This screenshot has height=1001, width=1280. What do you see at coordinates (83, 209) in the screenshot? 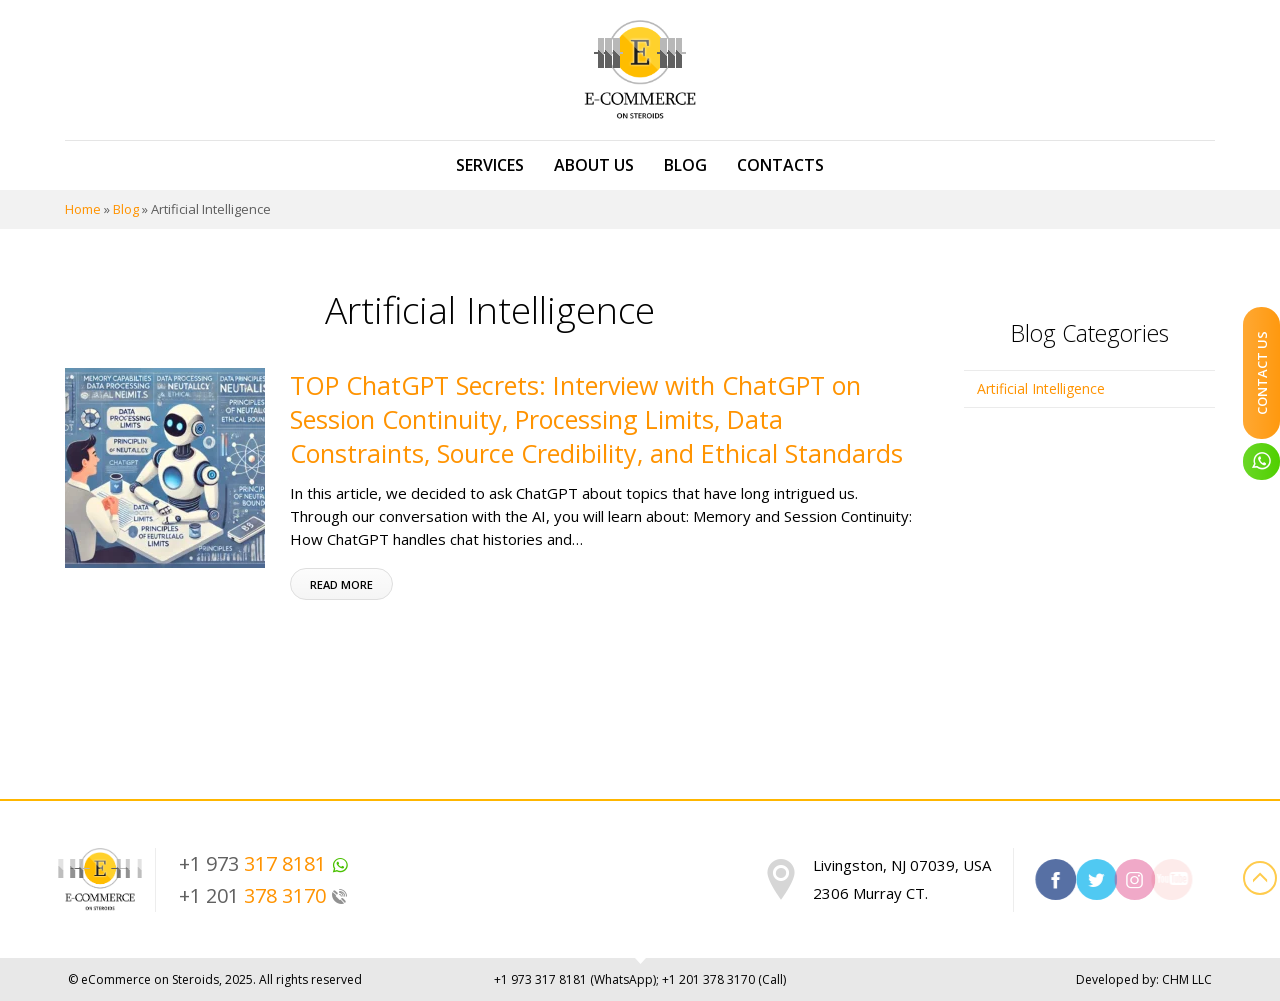
I see `Home` at bounding box center [83, 209].